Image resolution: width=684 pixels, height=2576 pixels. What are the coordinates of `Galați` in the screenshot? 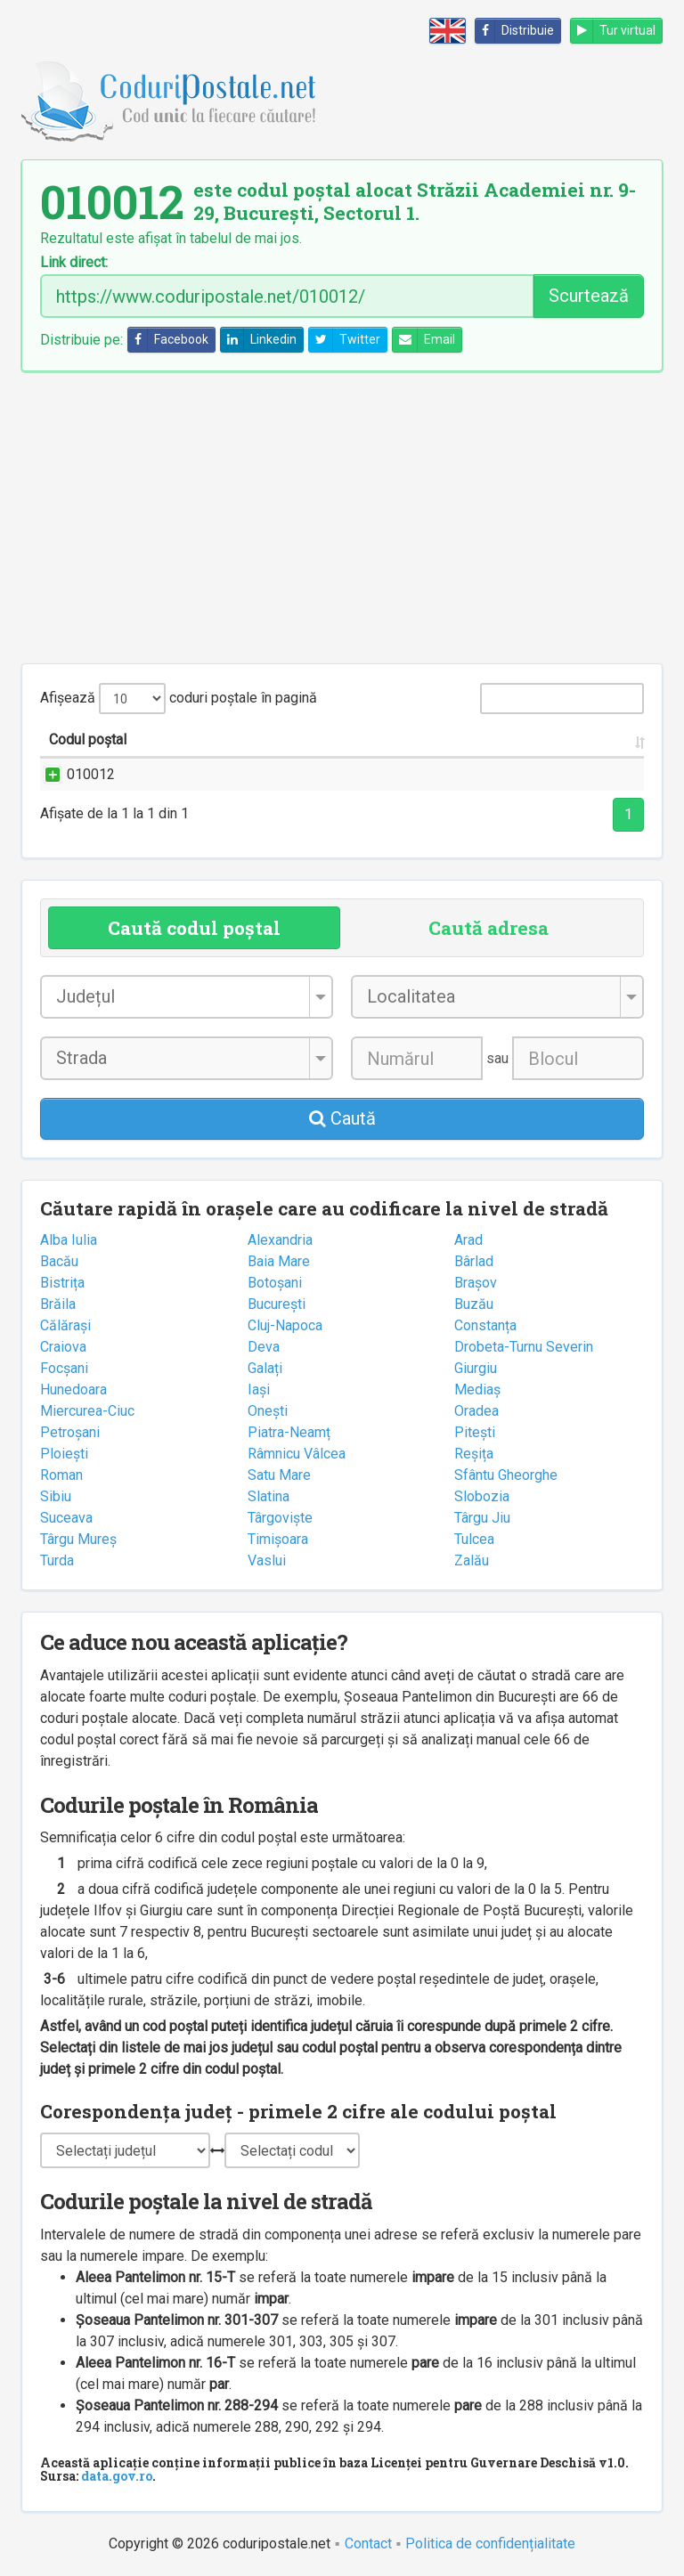 It's located at (265, 1368).